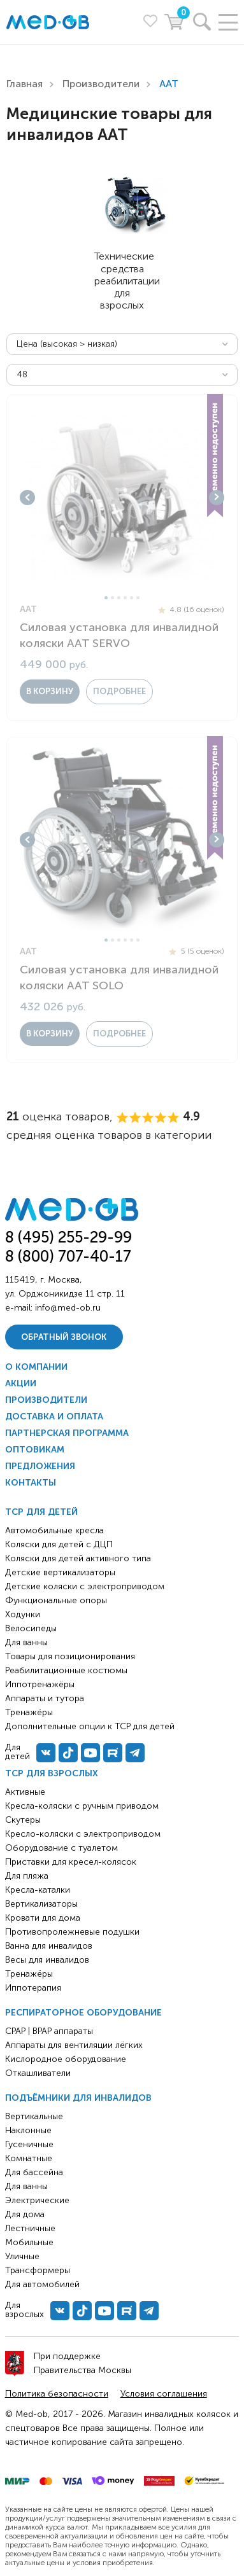  Describe the element at coordinates (67, 1433) in the screenshot. I see `Партнерская программа` at that location.